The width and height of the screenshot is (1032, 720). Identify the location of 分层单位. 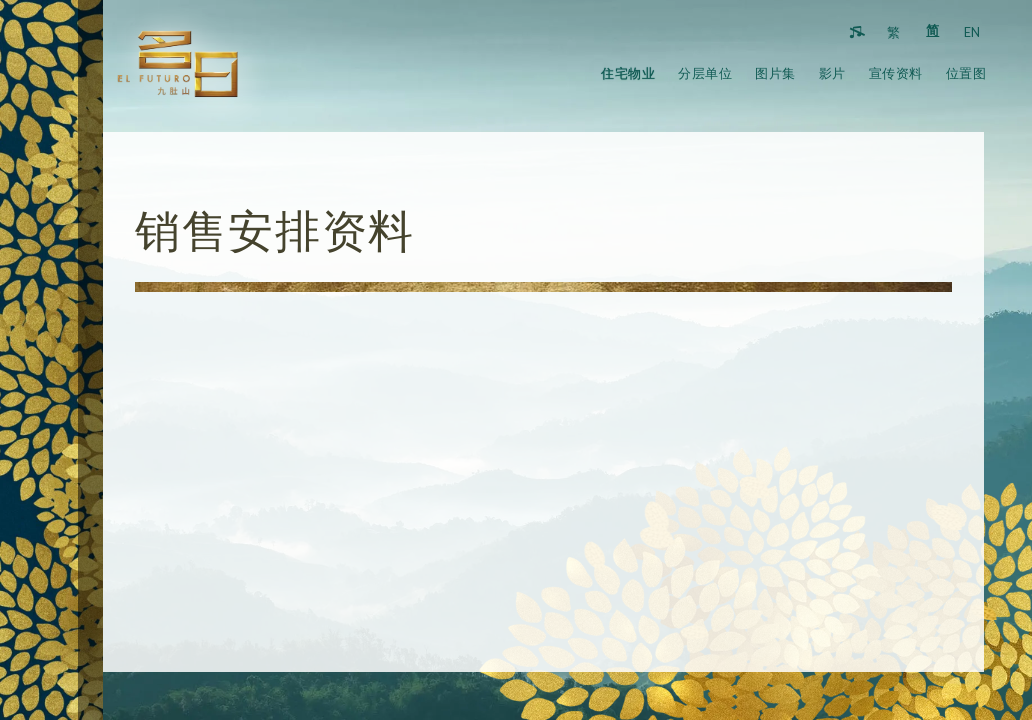
(705, 73).